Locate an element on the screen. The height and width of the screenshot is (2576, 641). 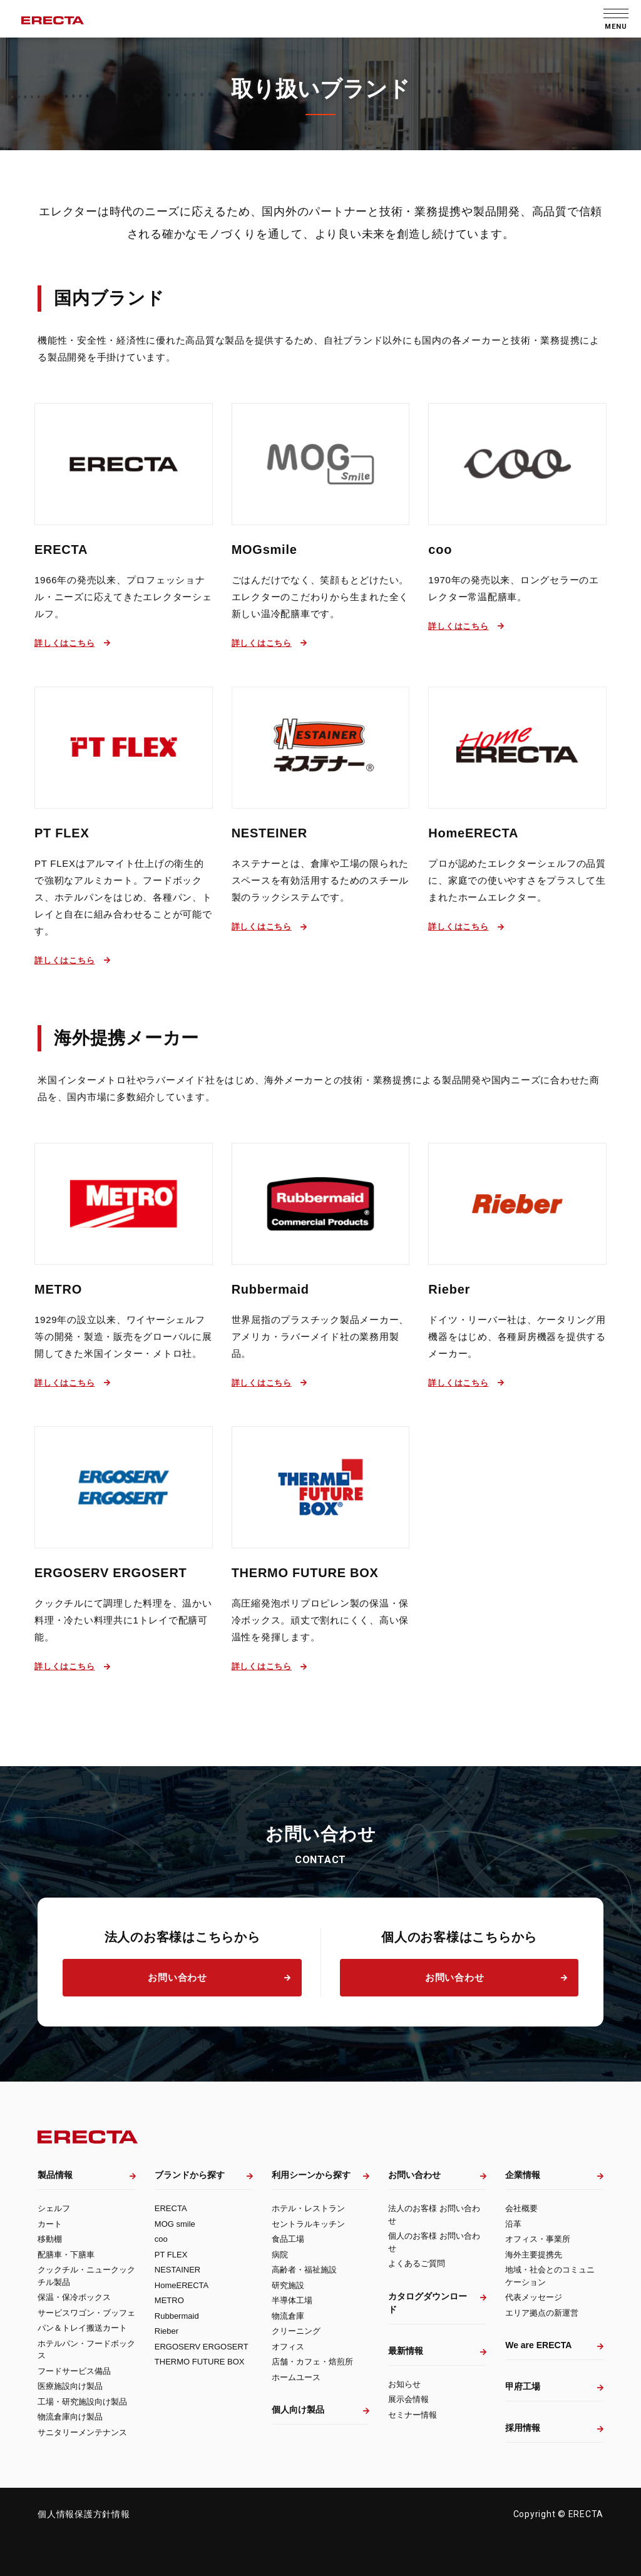
利用シーンから探す is located at coordinates (311, 2175).